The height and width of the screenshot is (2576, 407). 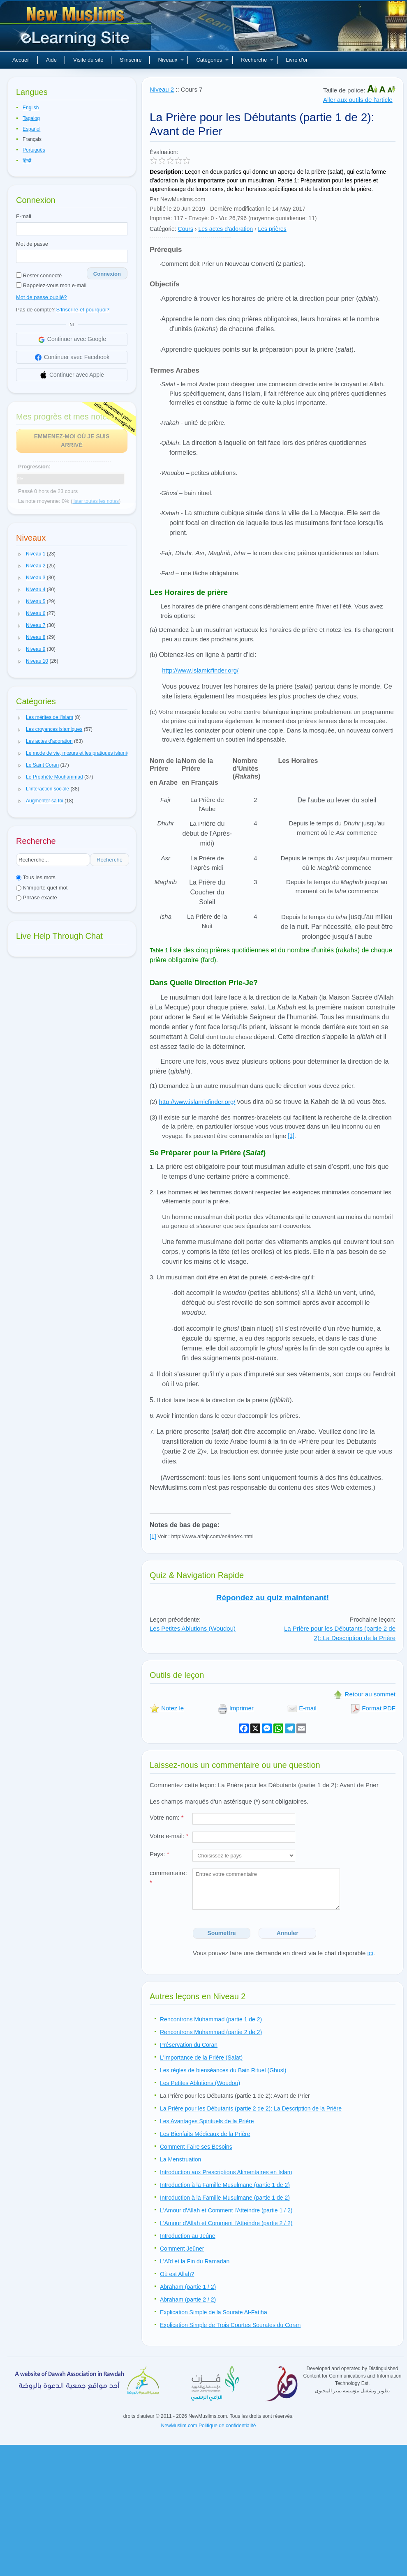 I want to click on Les Petites Ablutions (Woudou), so click(x=193, y=1628).